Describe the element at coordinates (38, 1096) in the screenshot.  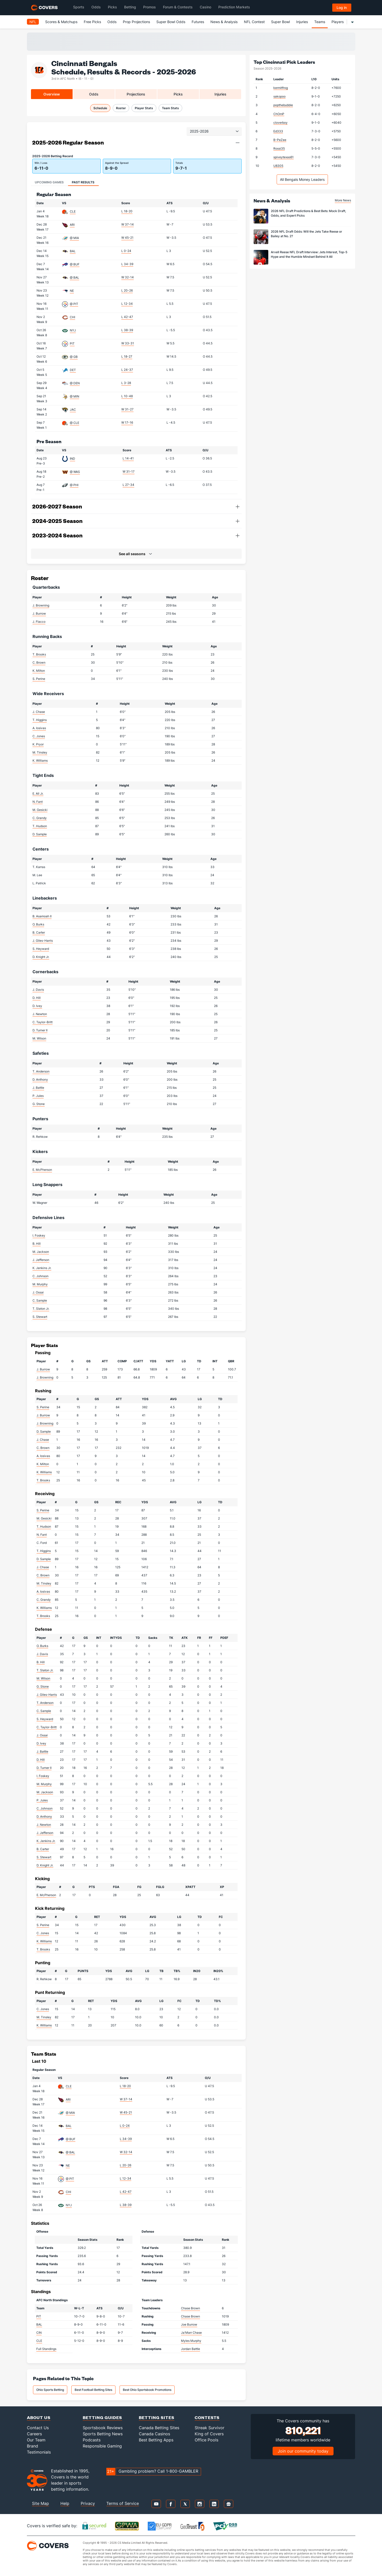
I see `P. Jules` at that location.